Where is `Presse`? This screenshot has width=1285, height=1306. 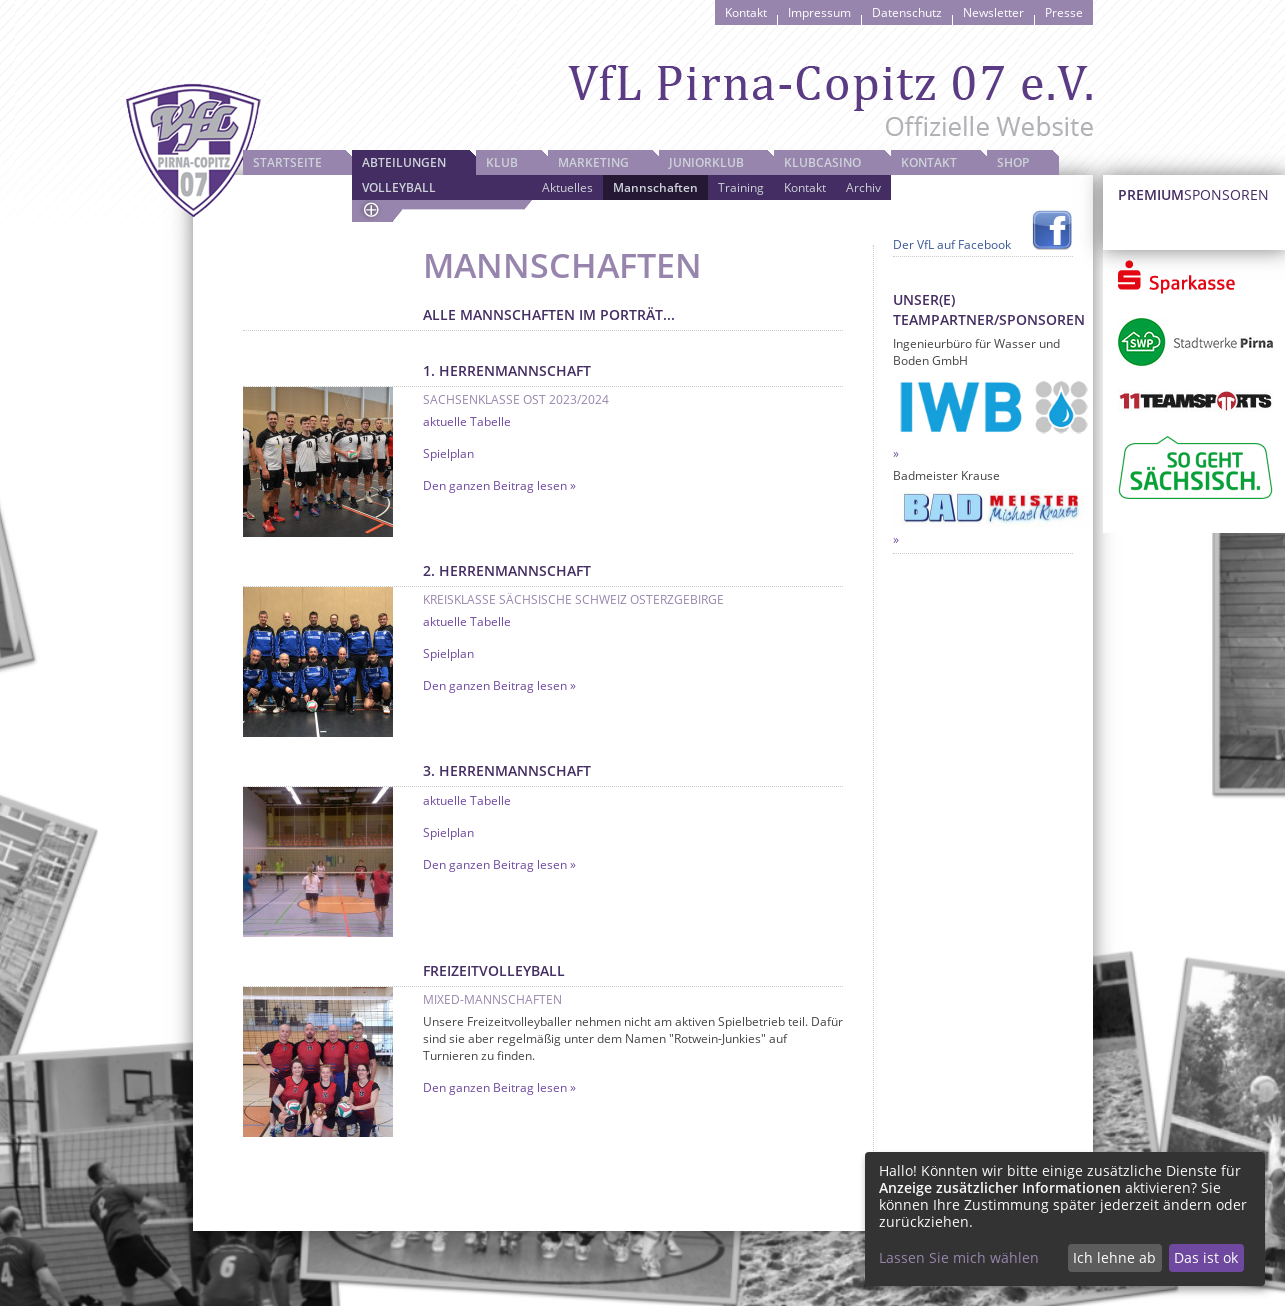
Presse is located at coordinates (1064, 12).